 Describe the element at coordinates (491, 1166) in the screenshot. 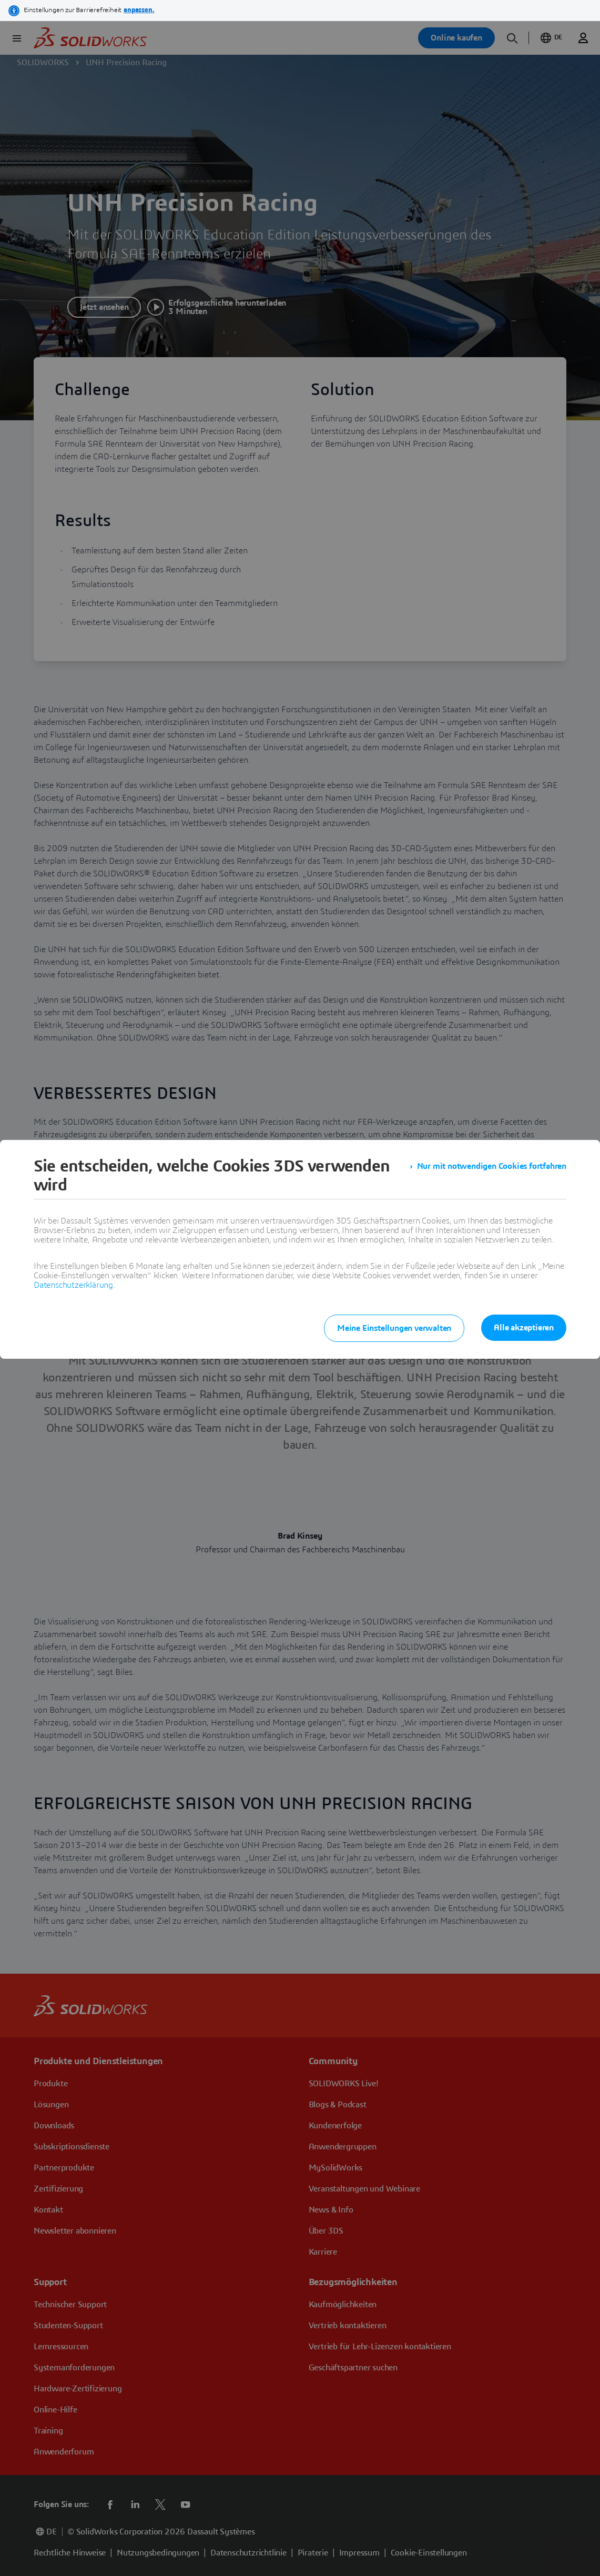

I see `Nur mit notwendigen Cookies fortfahren [listitem]` at that location.